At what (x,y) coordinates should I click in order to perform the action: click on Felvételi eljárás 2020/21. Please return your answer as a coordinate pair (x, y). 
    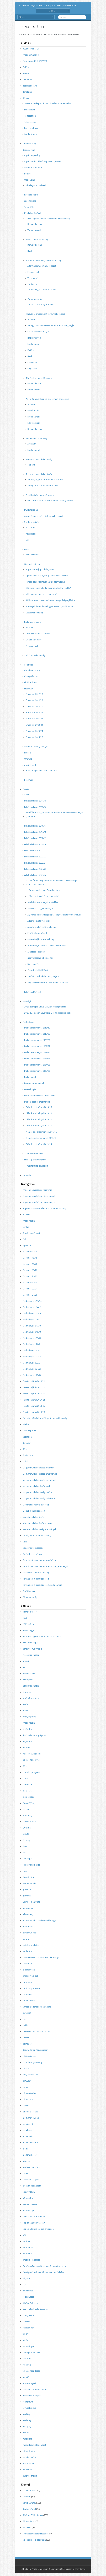
    Looking at the image, I should click on (34, 1381).